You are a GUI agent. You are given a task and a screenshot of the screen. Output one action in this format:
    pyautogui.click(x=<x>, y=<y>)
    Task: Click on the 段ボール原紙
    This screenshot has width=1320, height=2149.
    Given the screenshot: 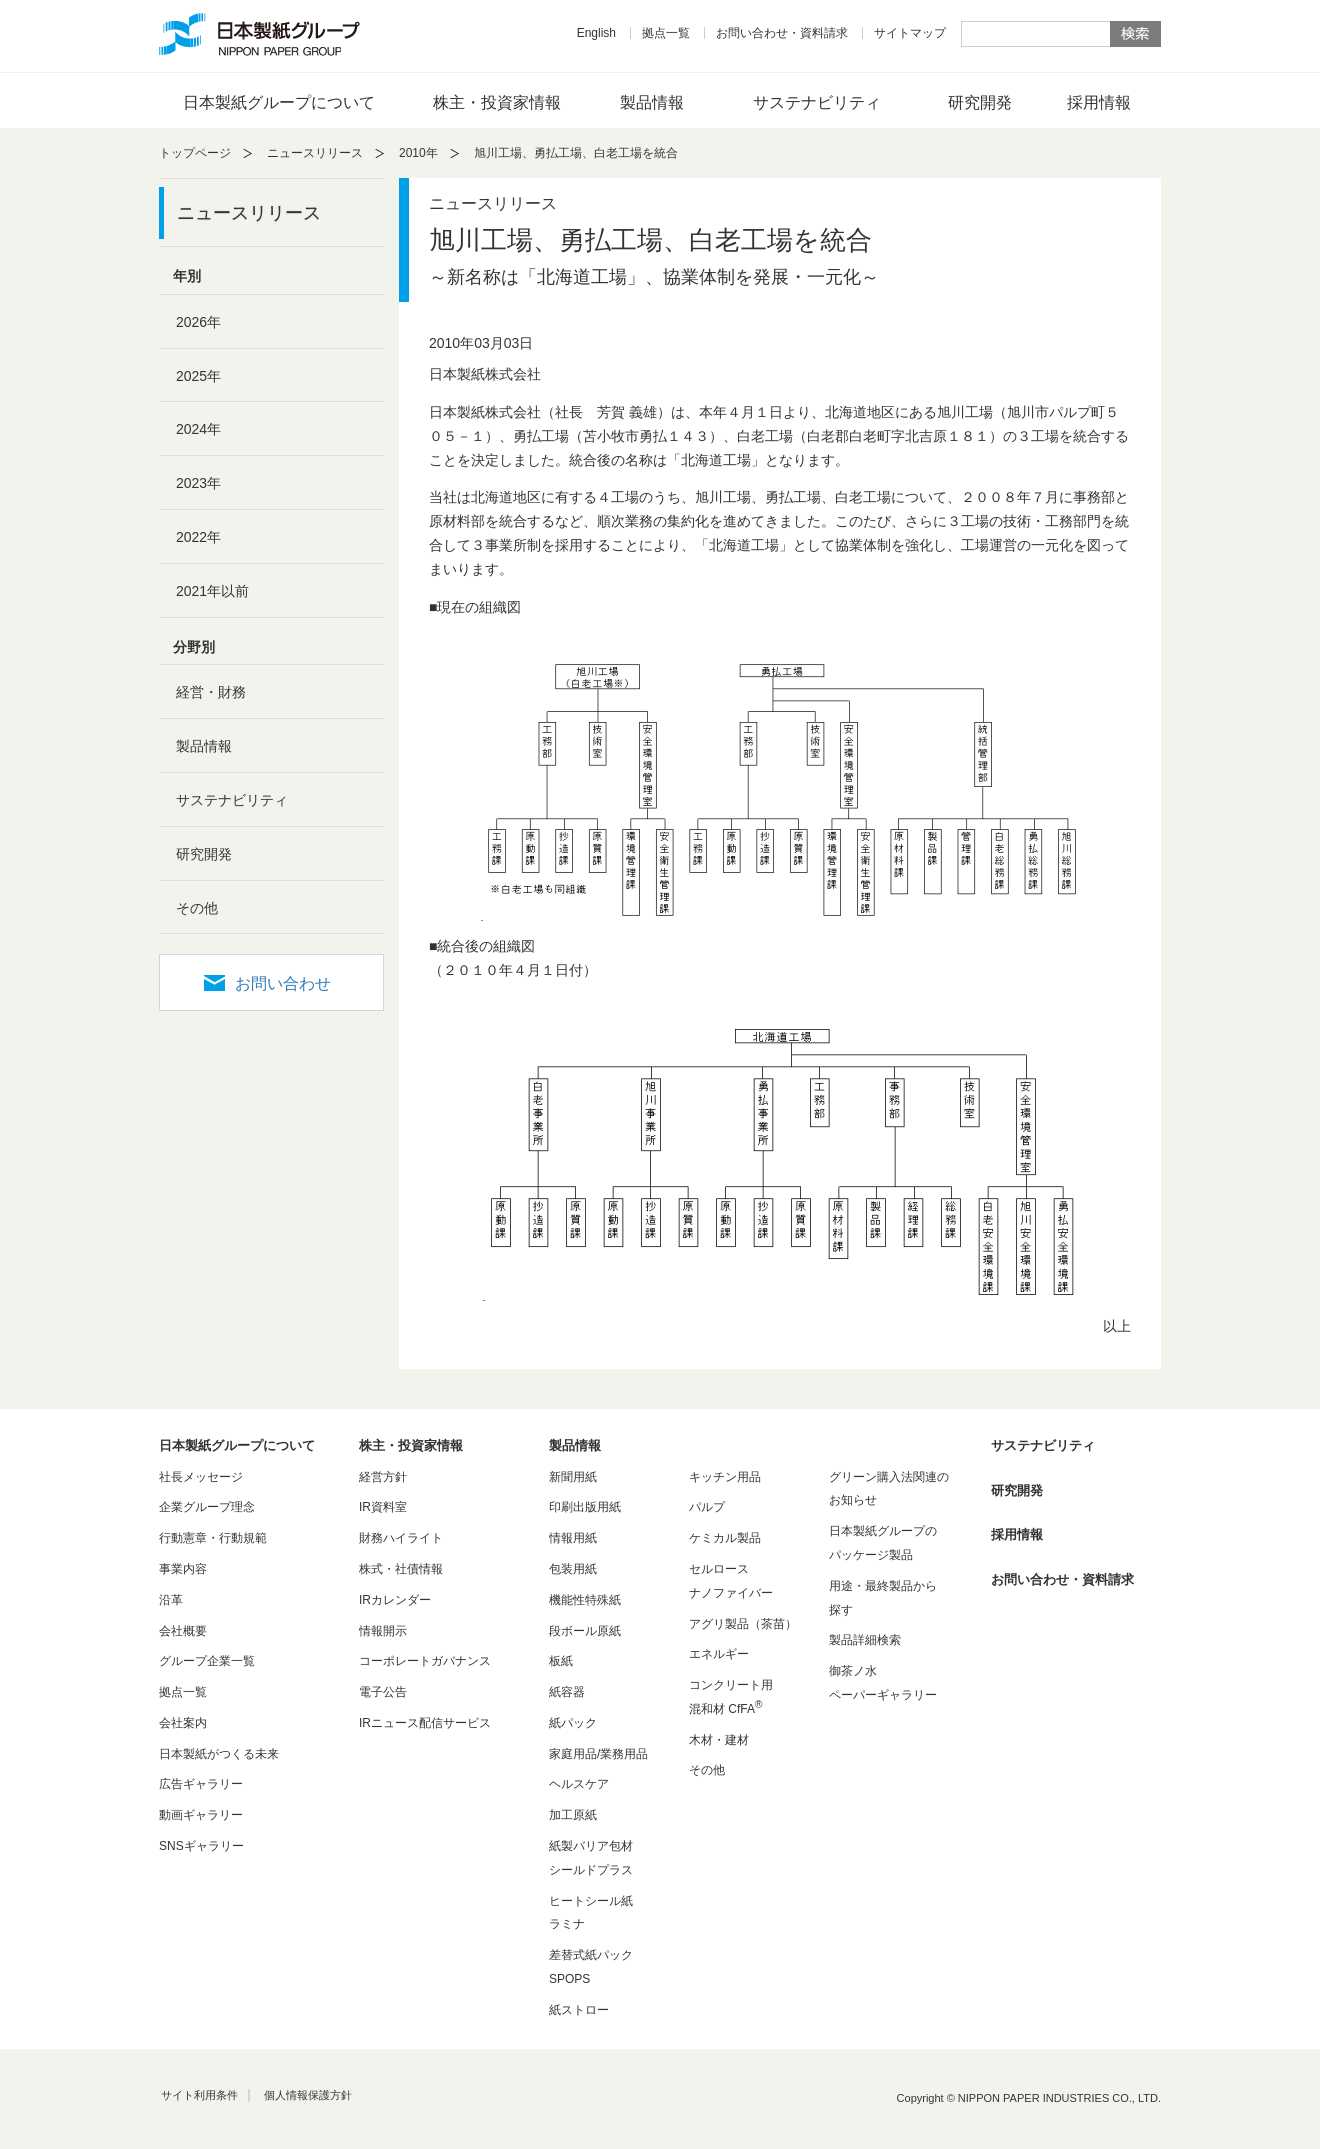 What is the action you would take?
    pyautogui.click(x=585, y=1631)
    